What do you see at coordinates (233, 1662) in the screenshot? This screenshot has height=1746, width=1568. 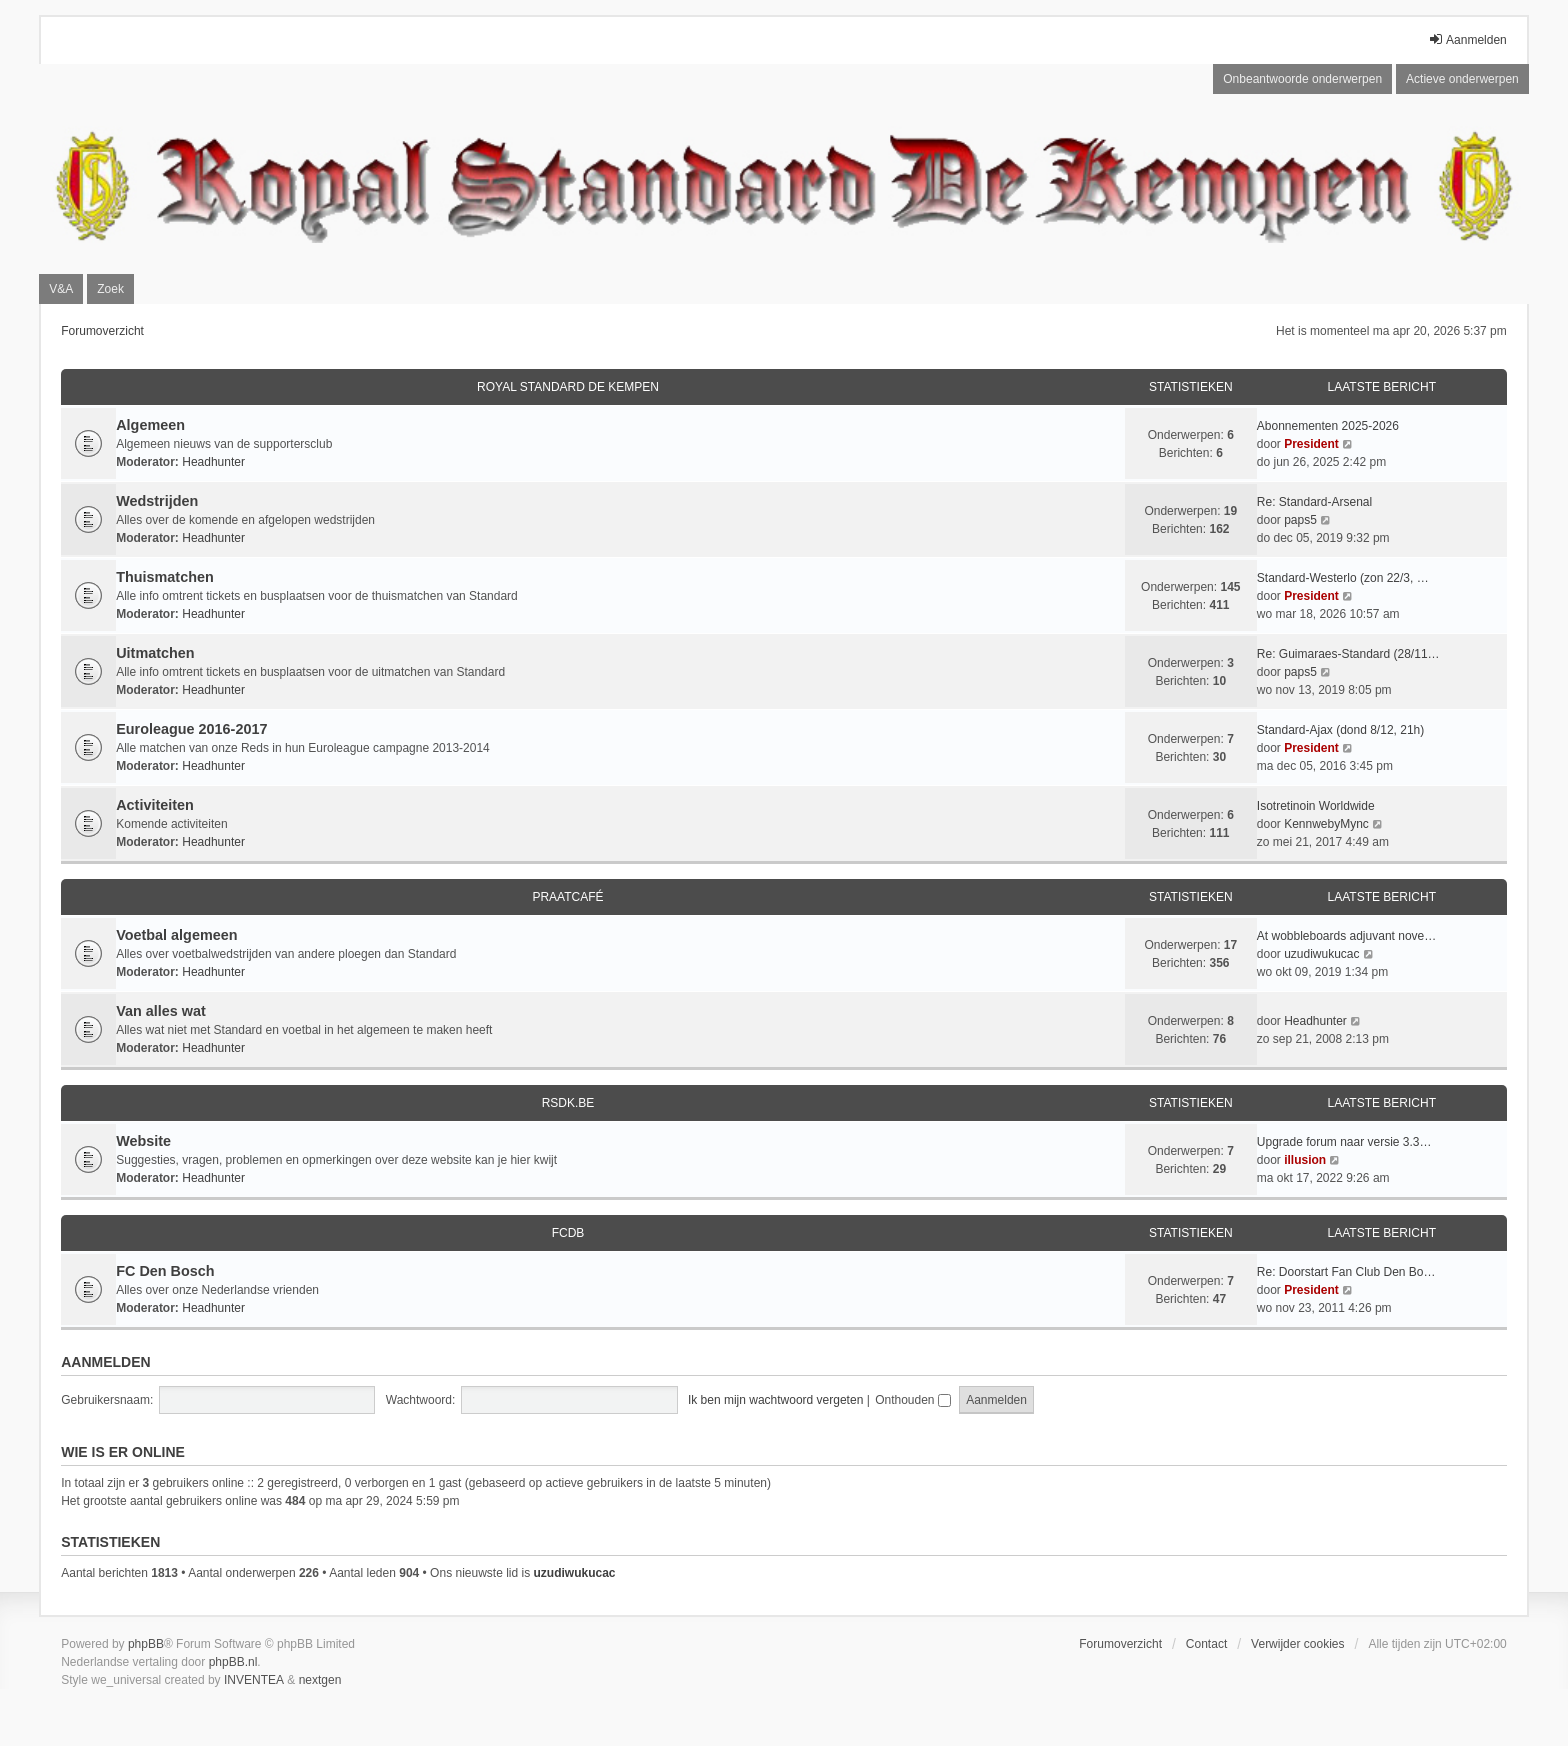 I see `phpBB.nl` at bounding box center [233, 1662].